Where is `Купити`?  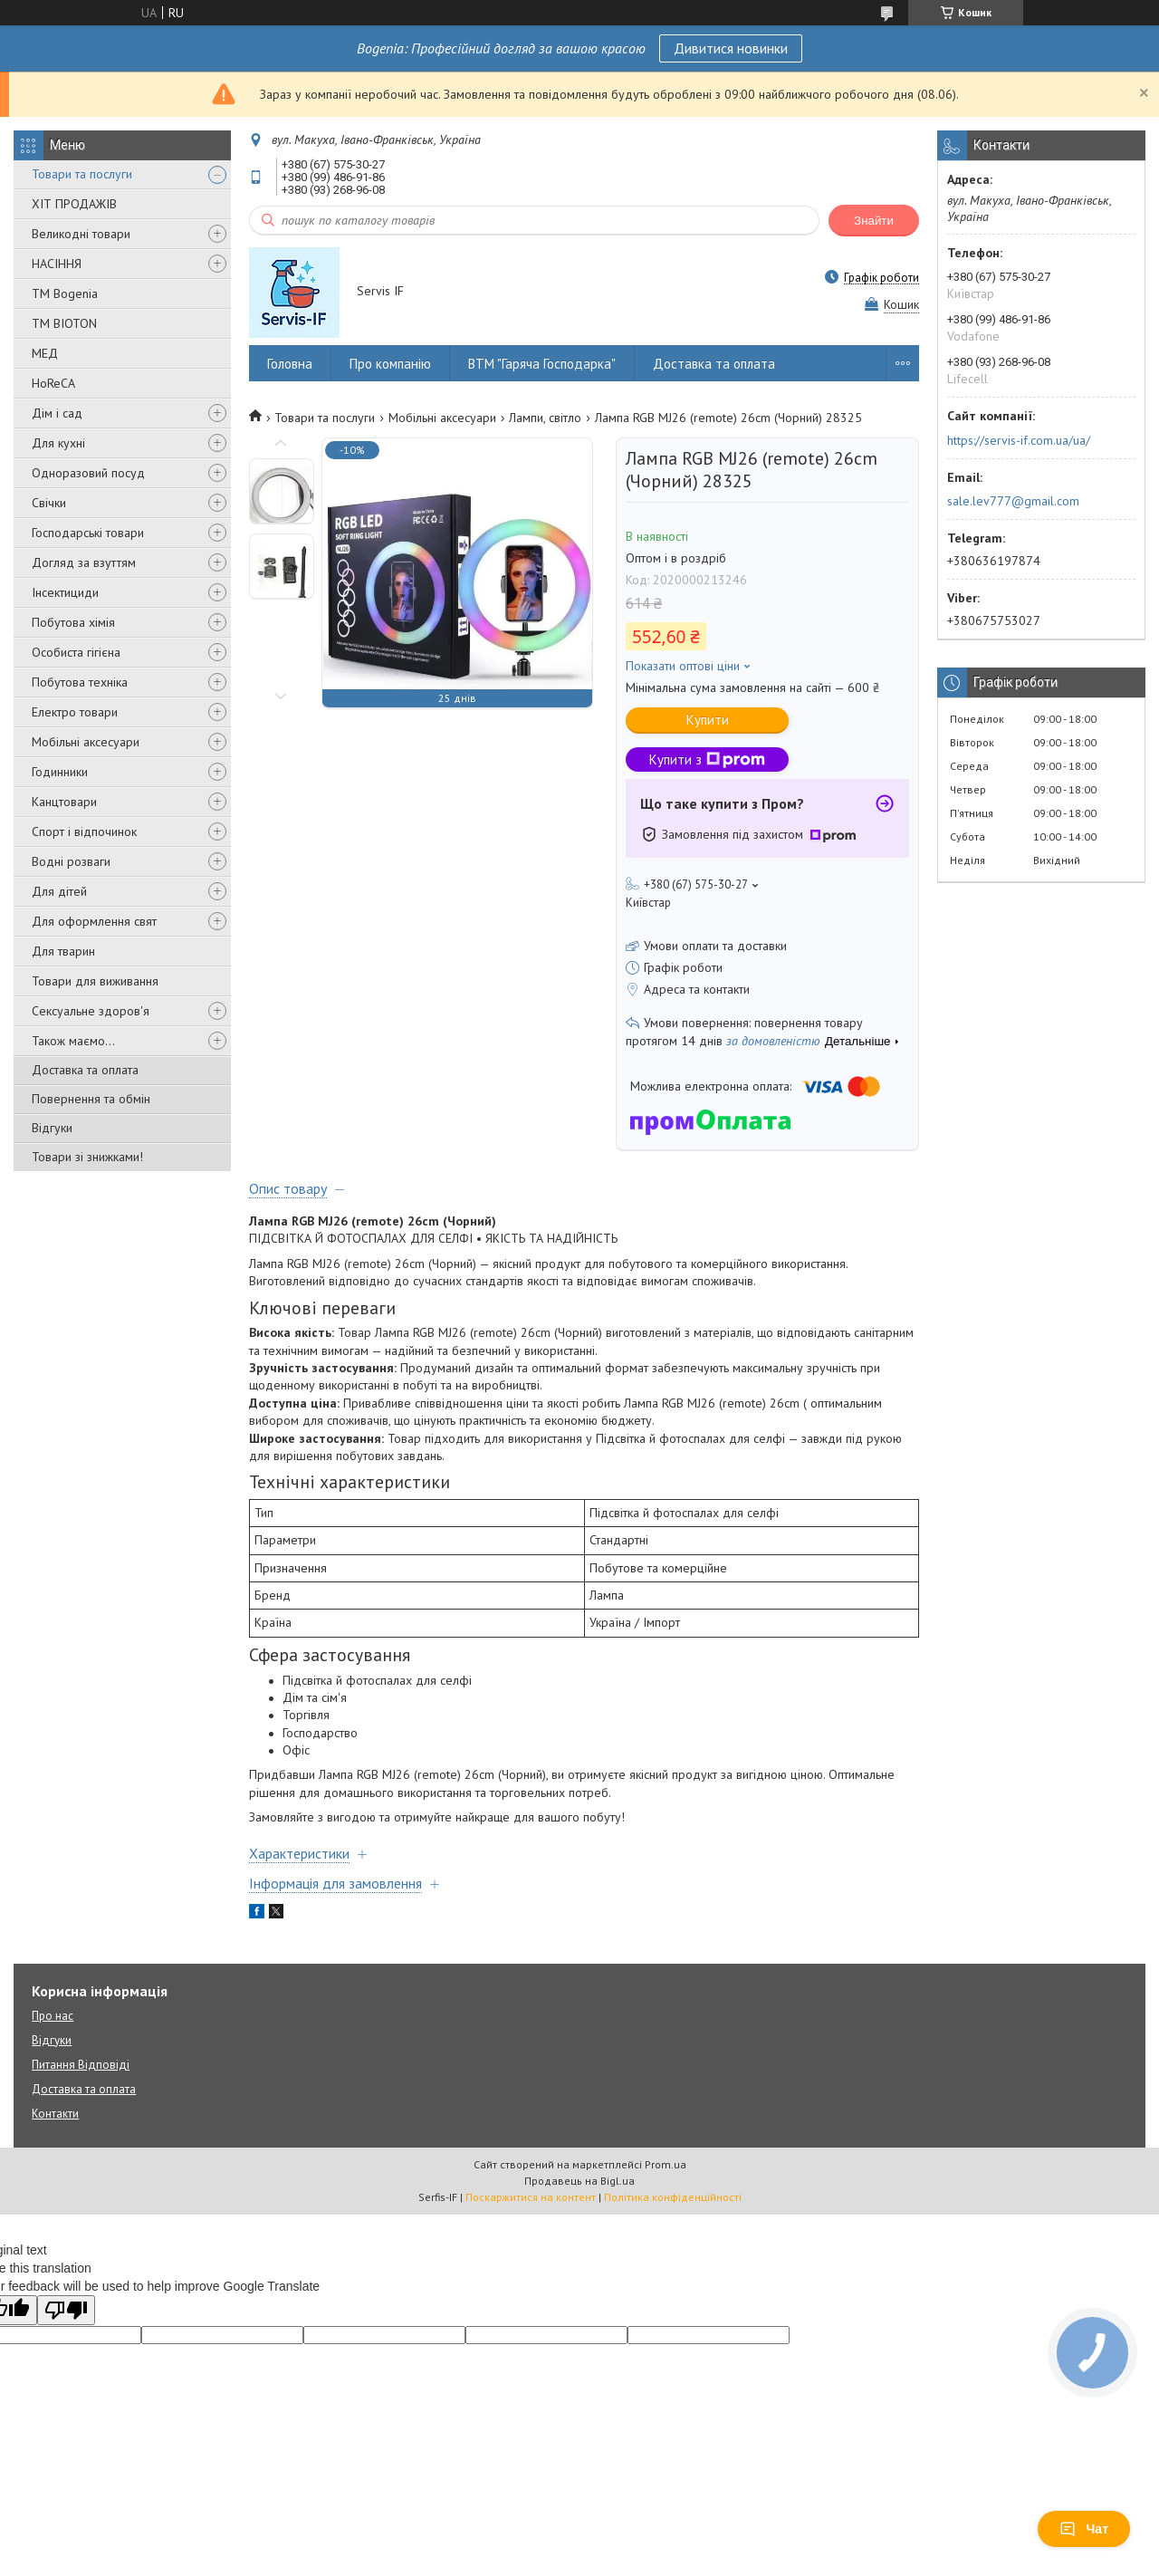 Купити is located at coordinates (707, 719).